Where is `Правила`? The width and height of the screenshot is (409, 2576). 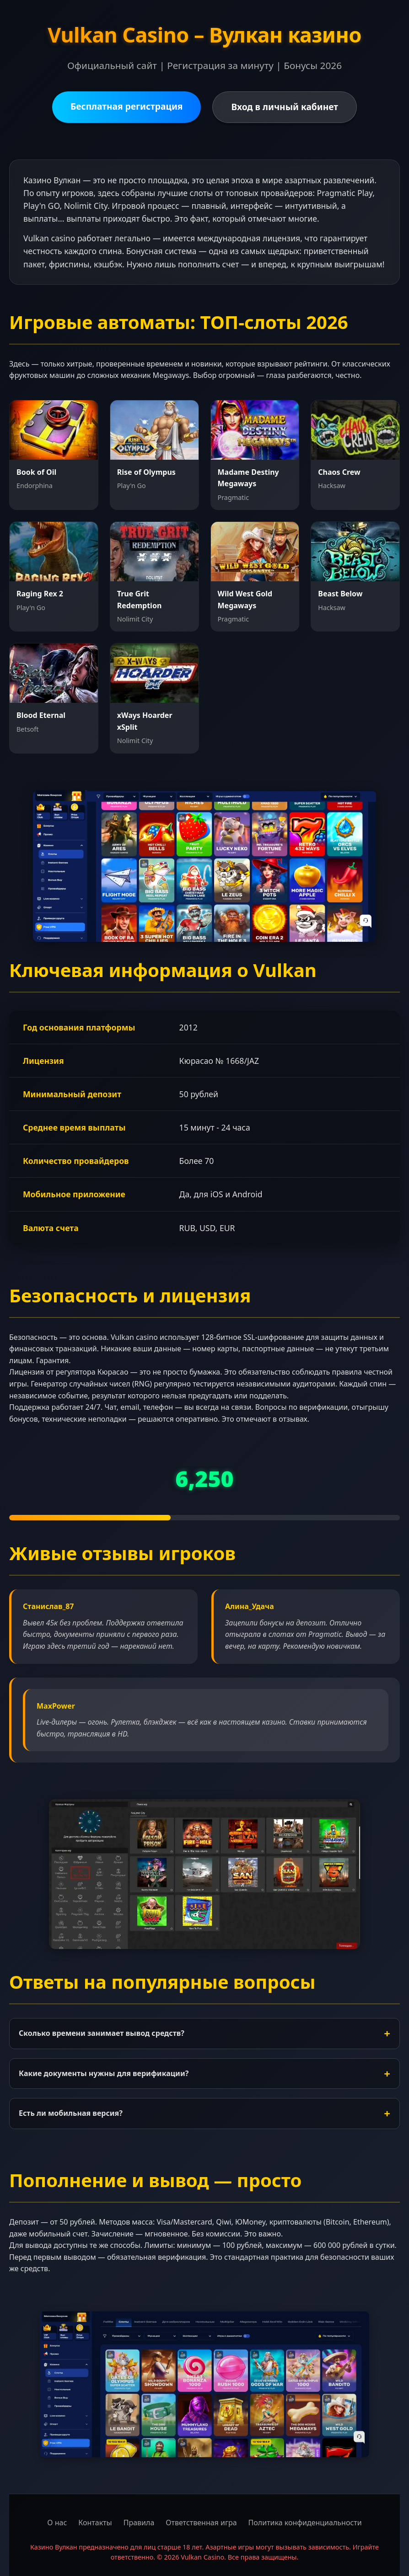
Правила is located at coordinates (139, 2523).